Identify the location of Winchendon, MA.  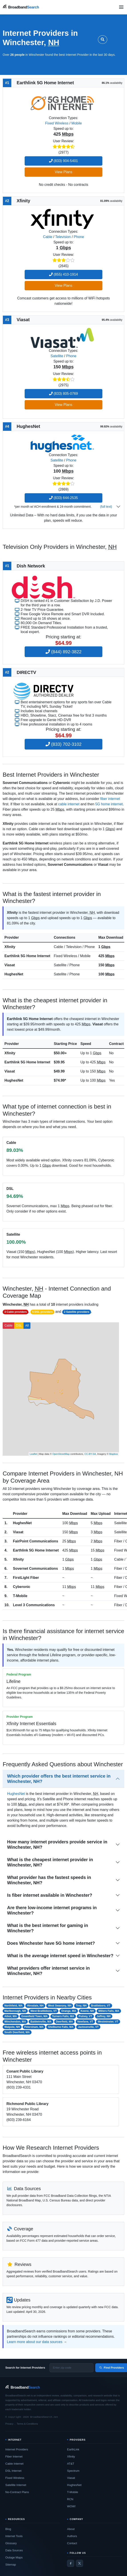
(15, 2021).